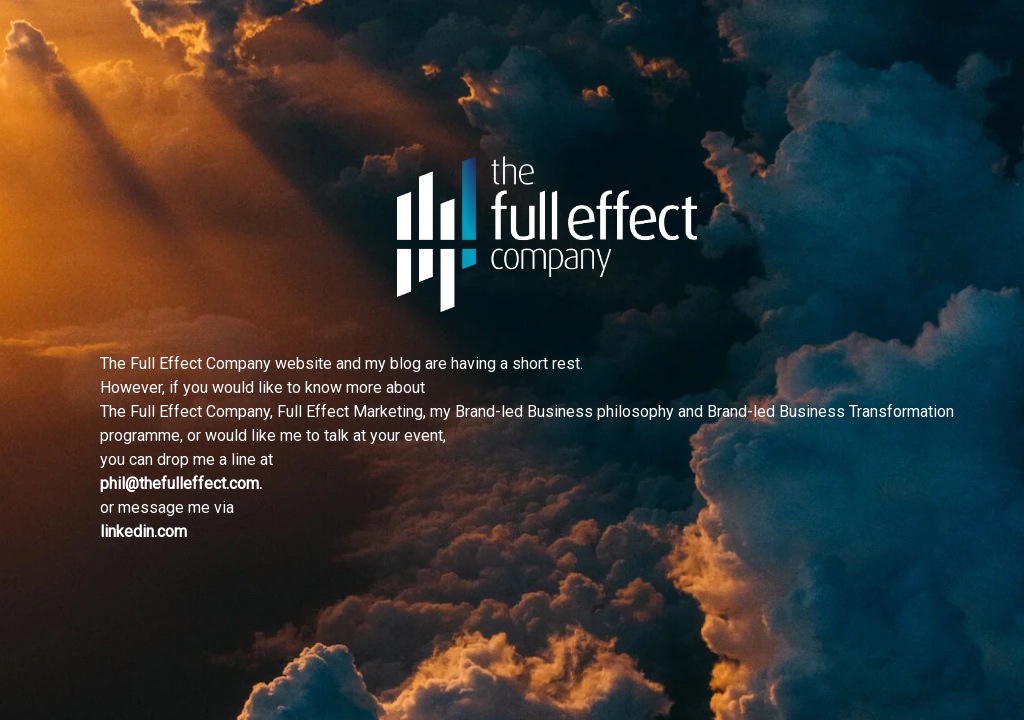 The height and width of the screenshot is (720, 1024). What do you see at coordinates (143, 531) in the screenshot?
I see `linkedin.com` at bounding box center [143, 531].